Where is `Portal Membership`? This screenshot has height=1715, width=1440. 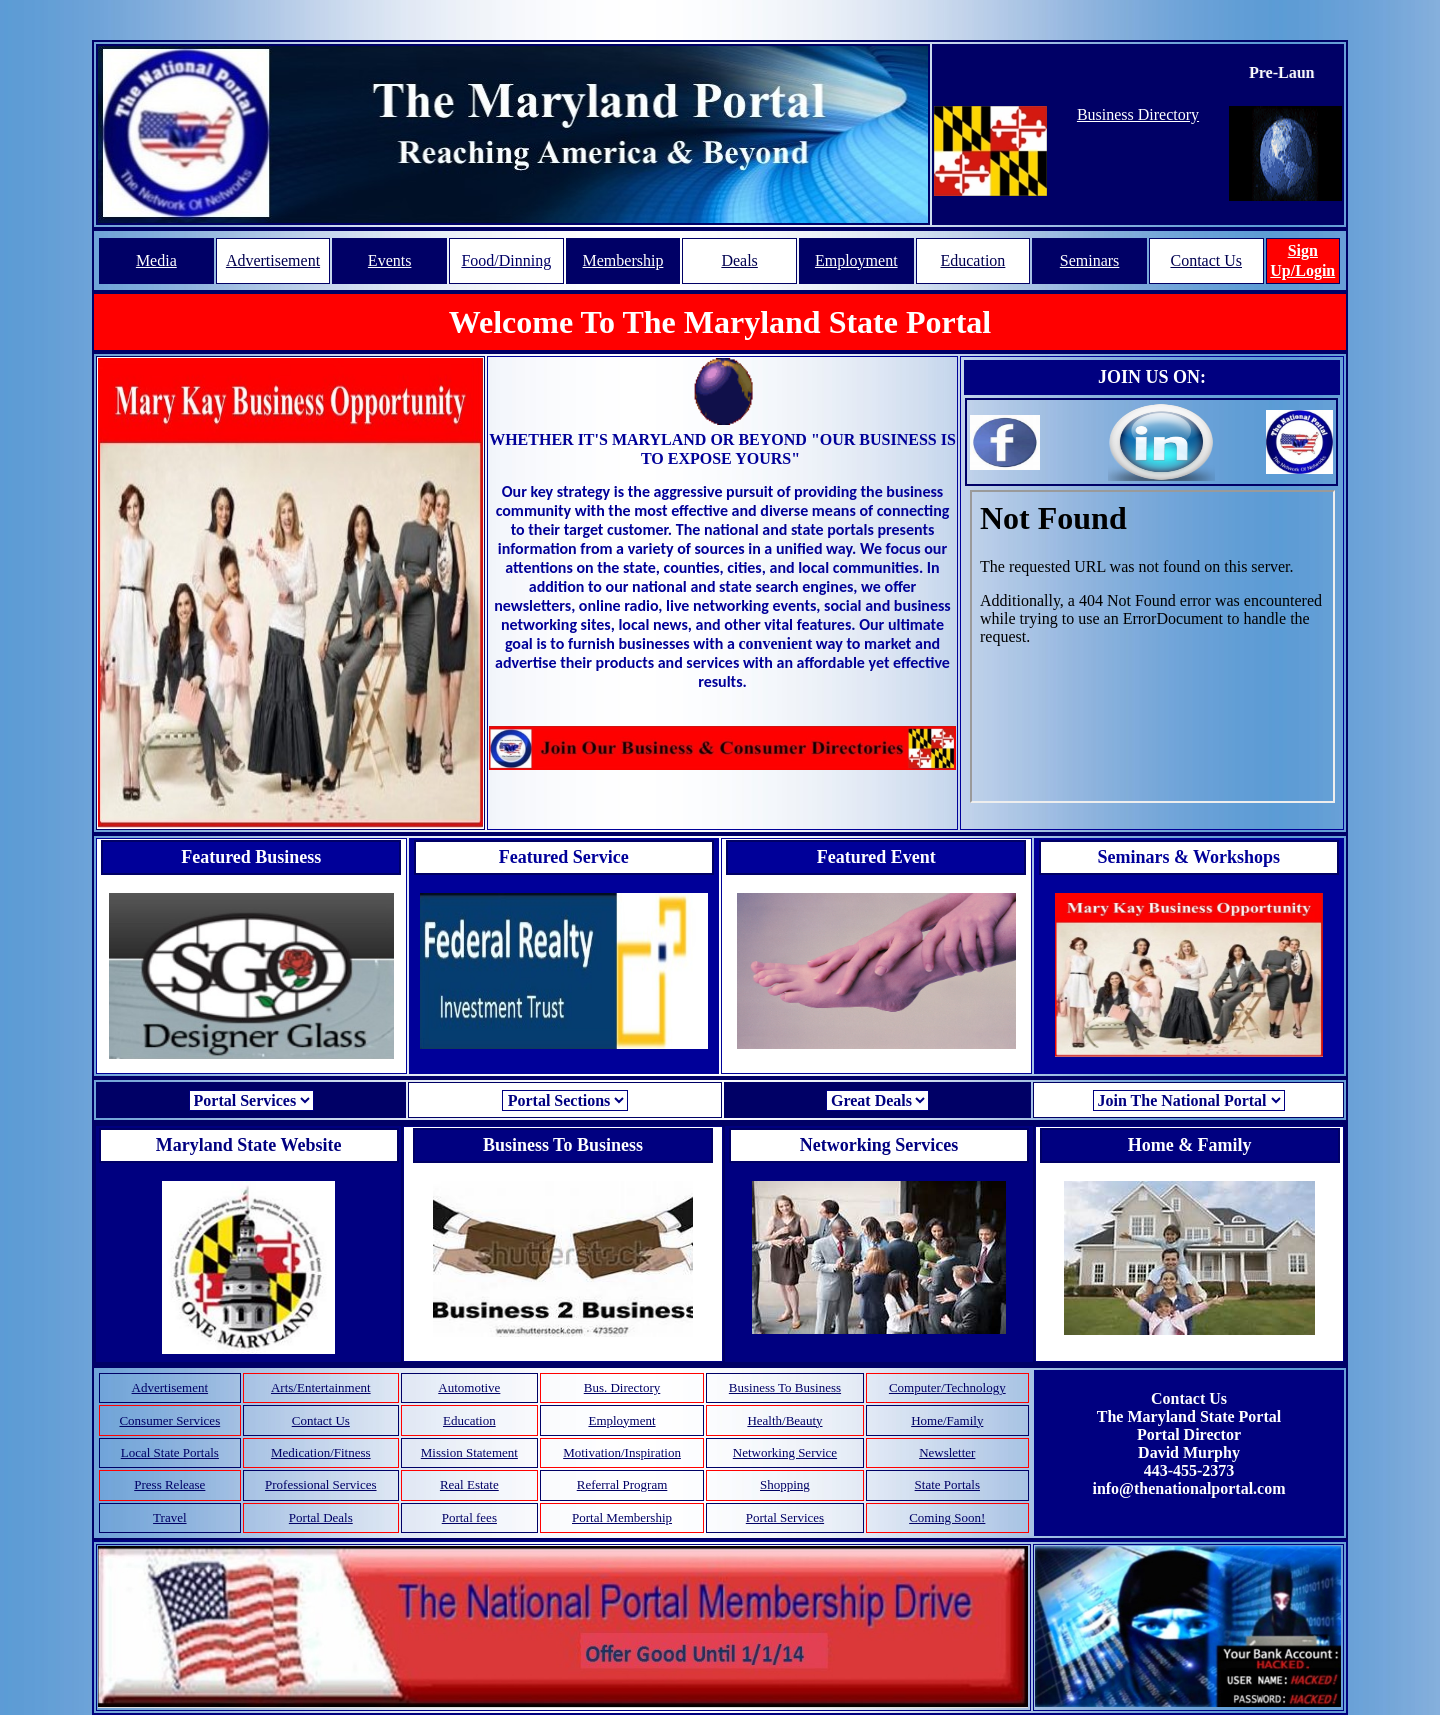 Portal Membership is located at coordinates (622, 1517).